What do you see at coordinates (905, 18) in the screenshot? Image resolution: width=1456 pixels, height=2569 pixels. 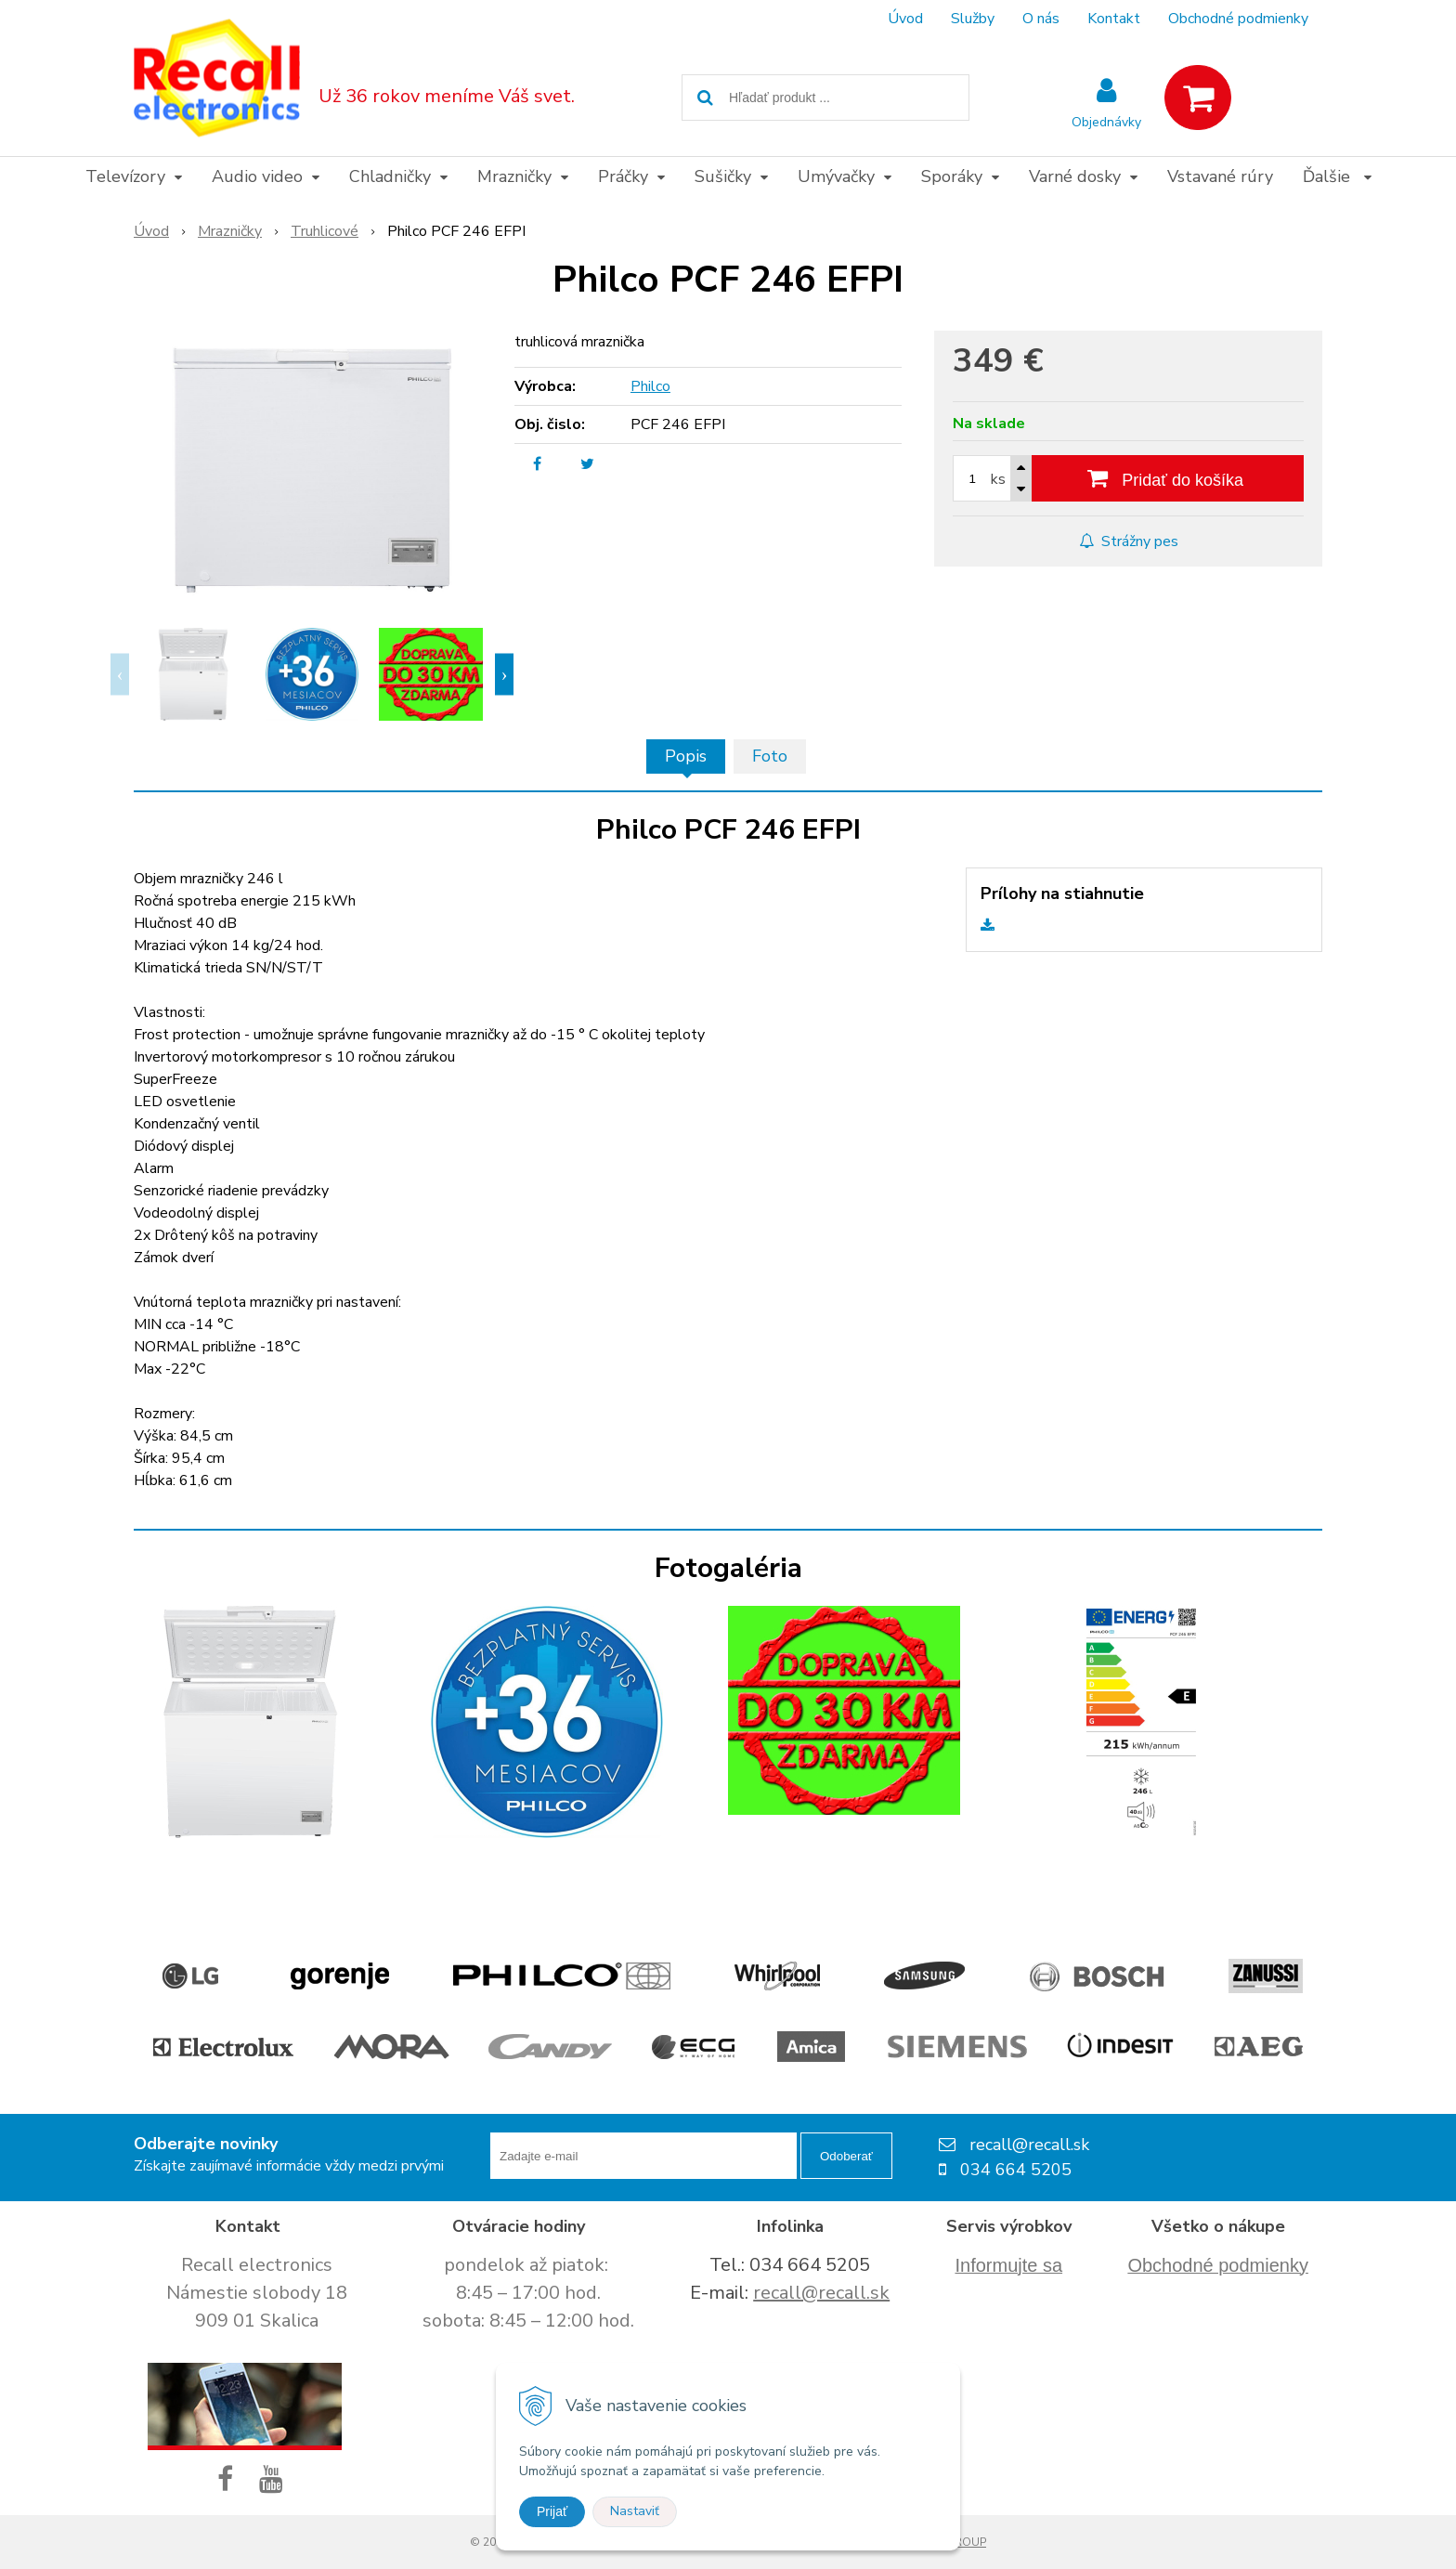 I see `Úvod` at bounding box center [905, 18].